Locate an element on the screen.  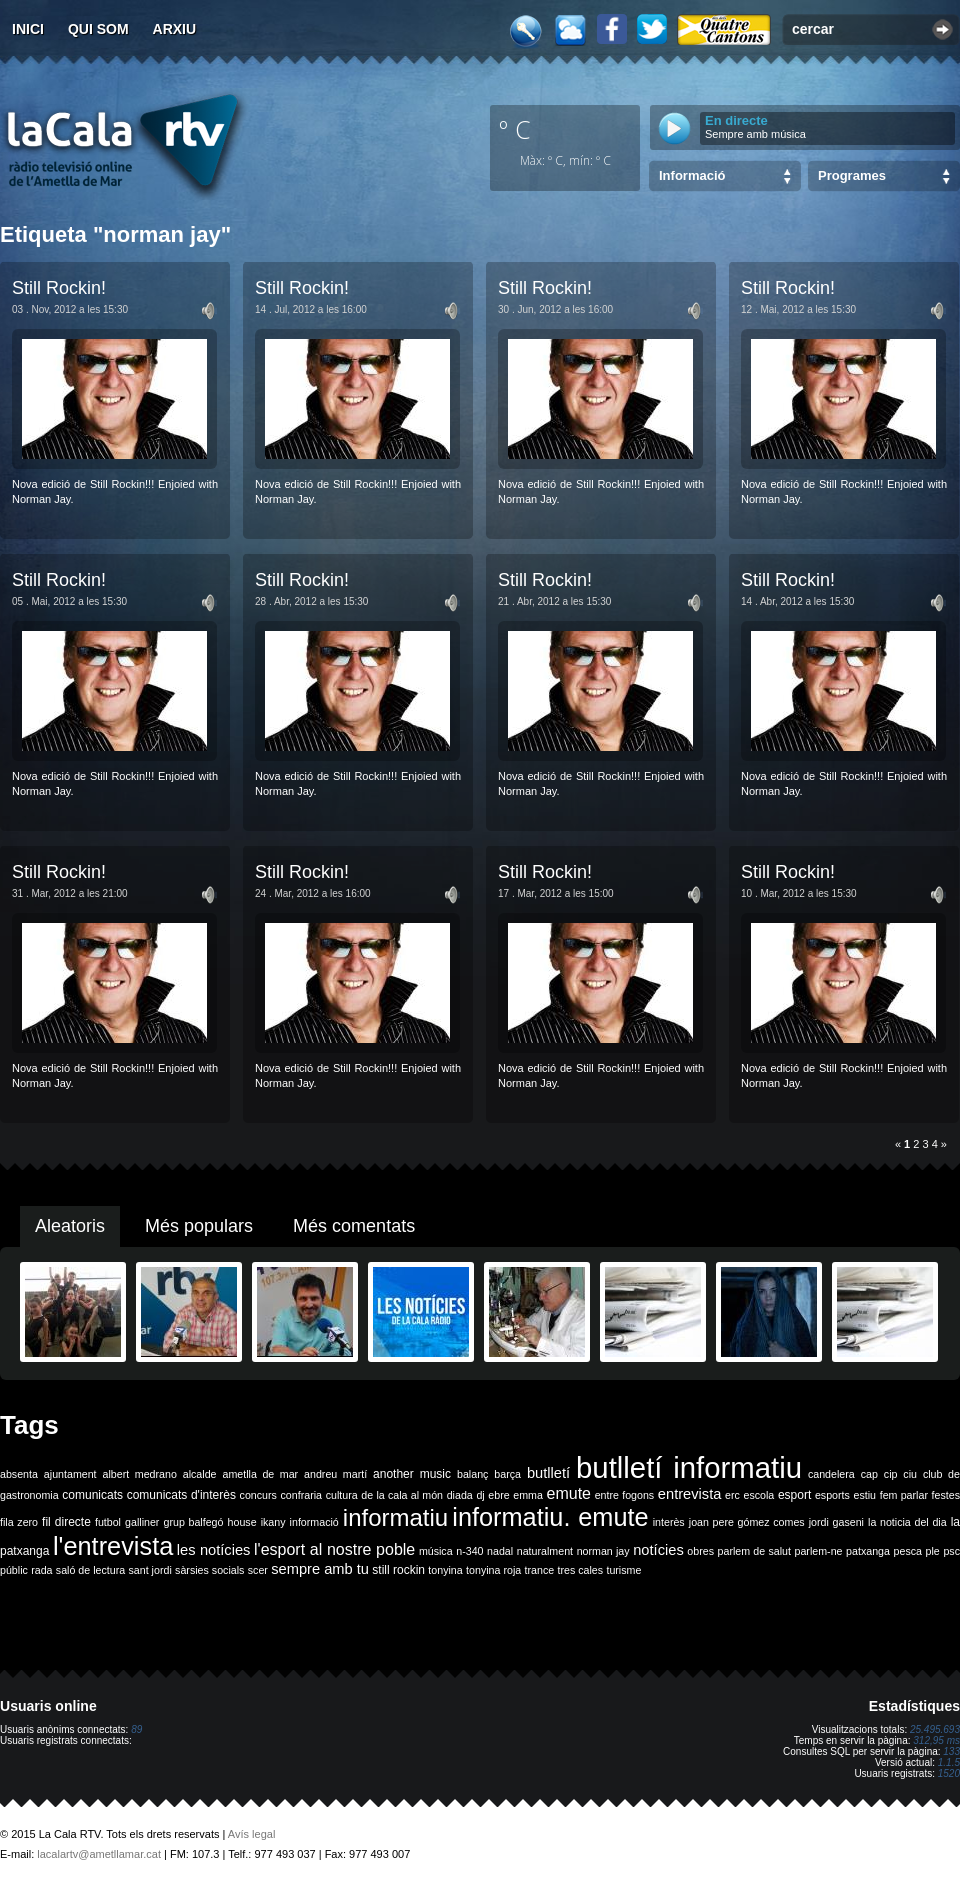
89 is located at coordinates (136, 1729).